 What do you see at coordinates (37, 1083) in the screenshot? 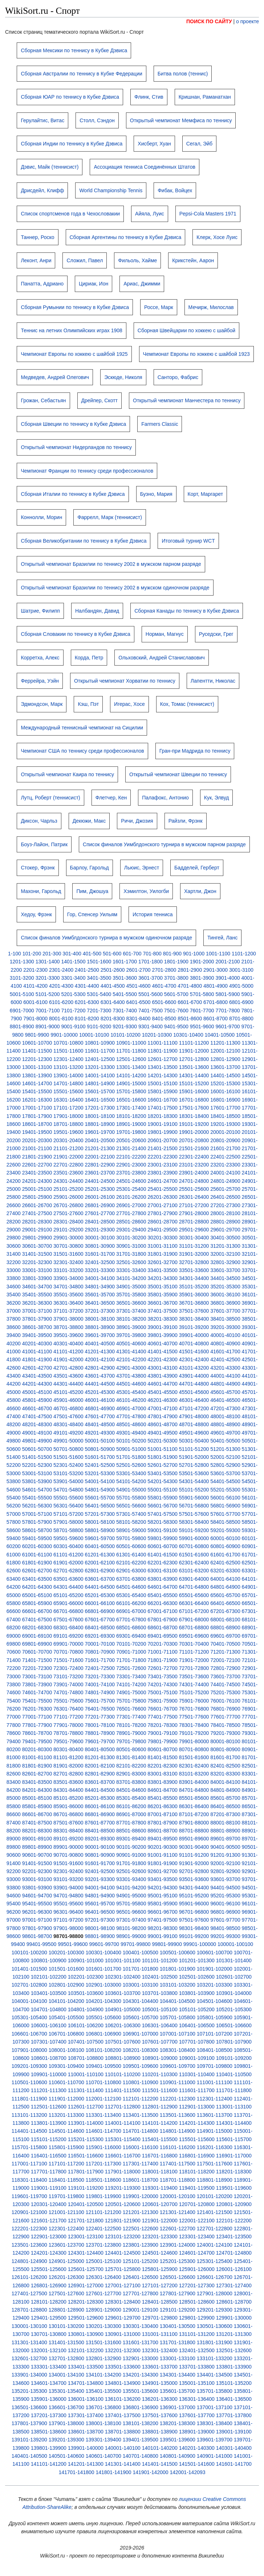
I see `14601-14700` at bounding box center [37, 1083].